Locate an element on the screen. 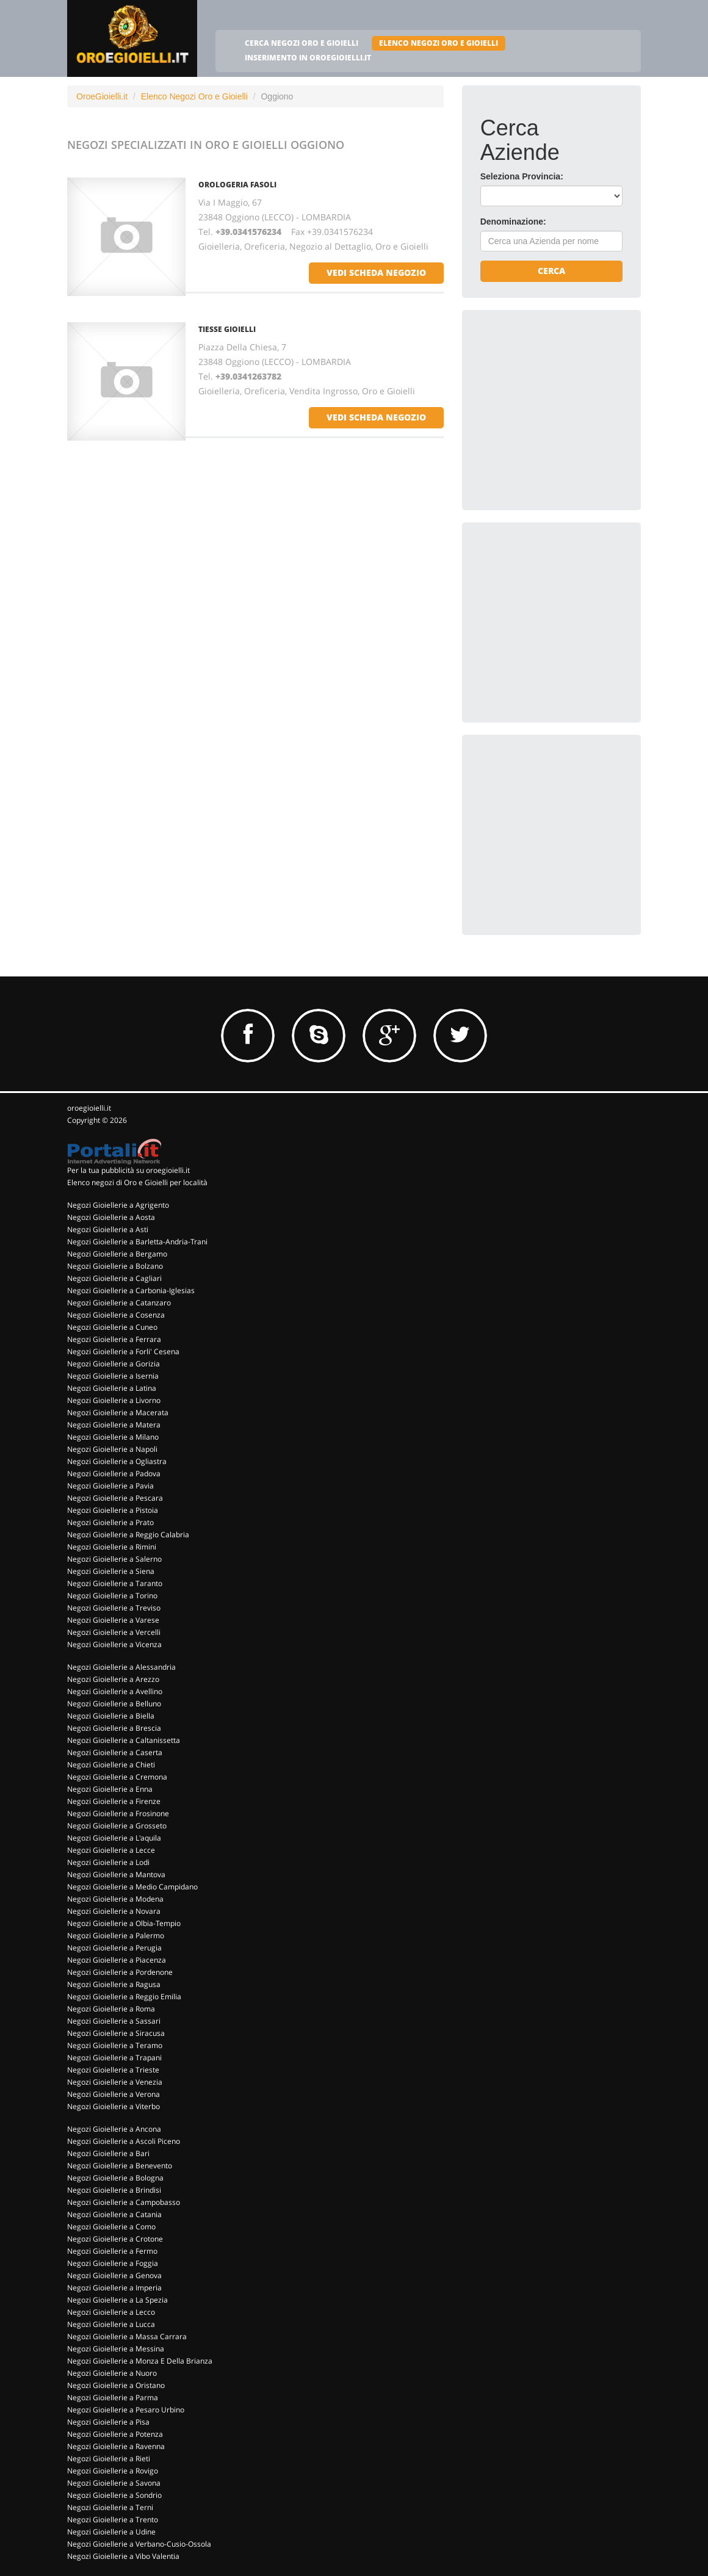 The width and height of the screenshot is (708, 2576). Negozi Gioiellerie a Vercelli is located at coordinates (114, 1632).